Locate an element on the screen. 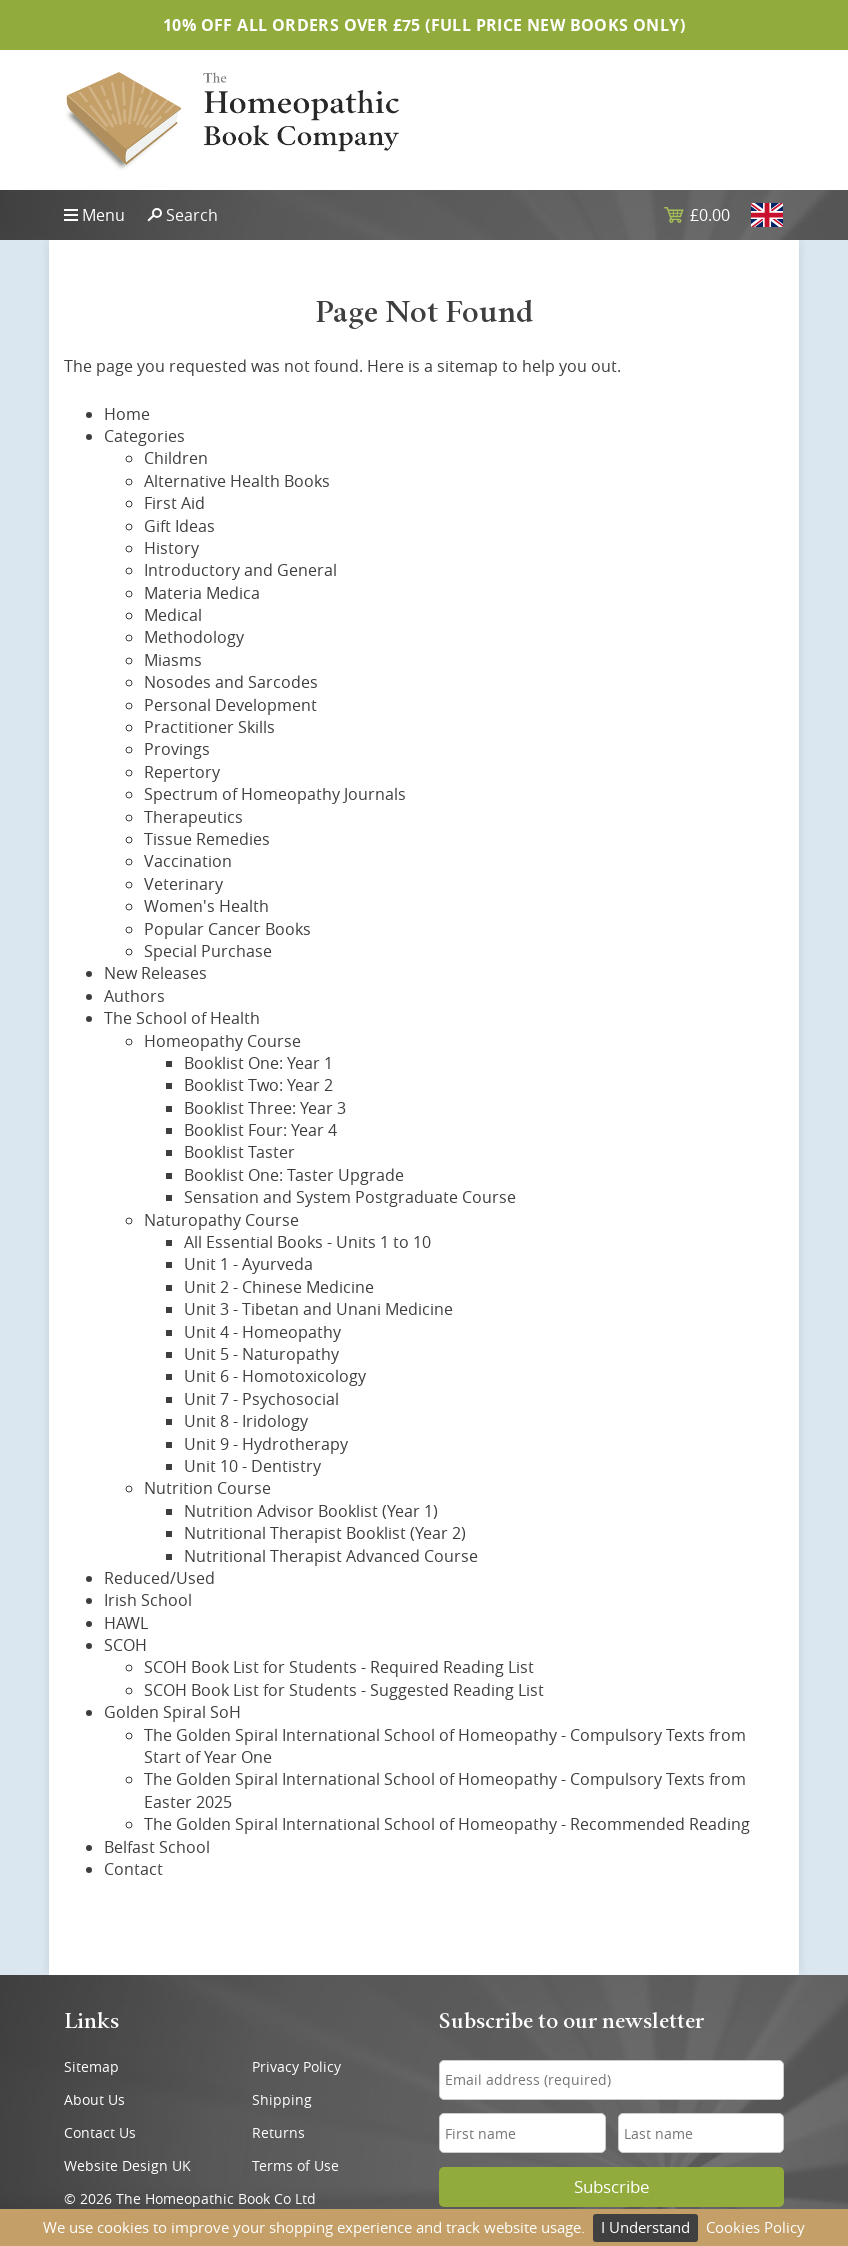  Irish School is located at coordinates (148, 1600).